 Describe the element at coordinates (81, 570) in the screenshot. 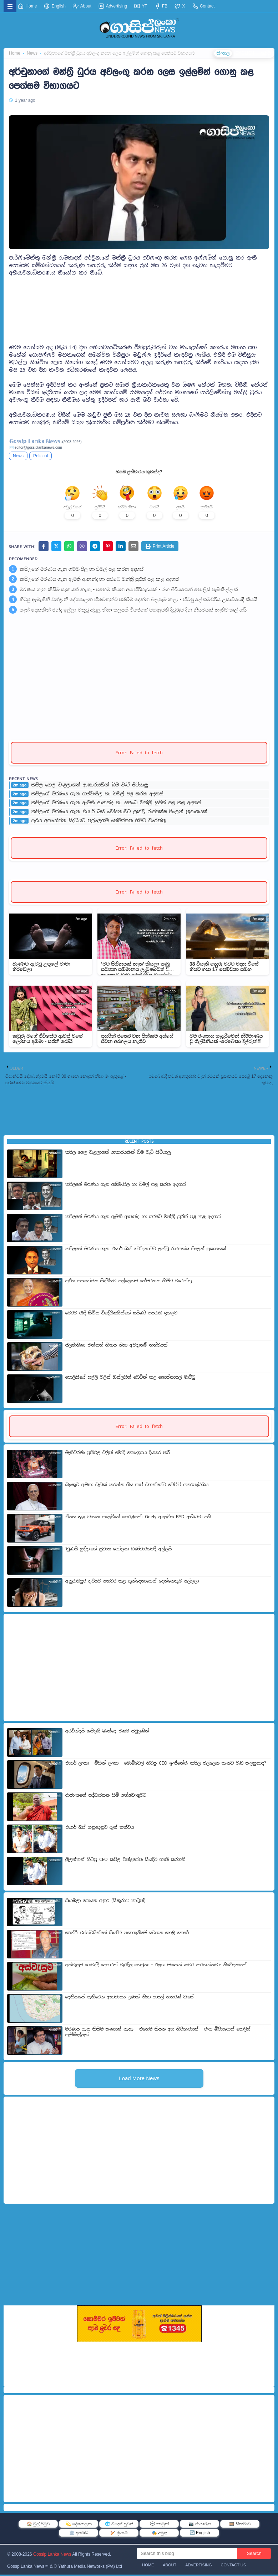

I see `කපිලගේ මරණය ගැන ගම්මංපිල හා විමල් පළ කරන අදහස්` at that location.